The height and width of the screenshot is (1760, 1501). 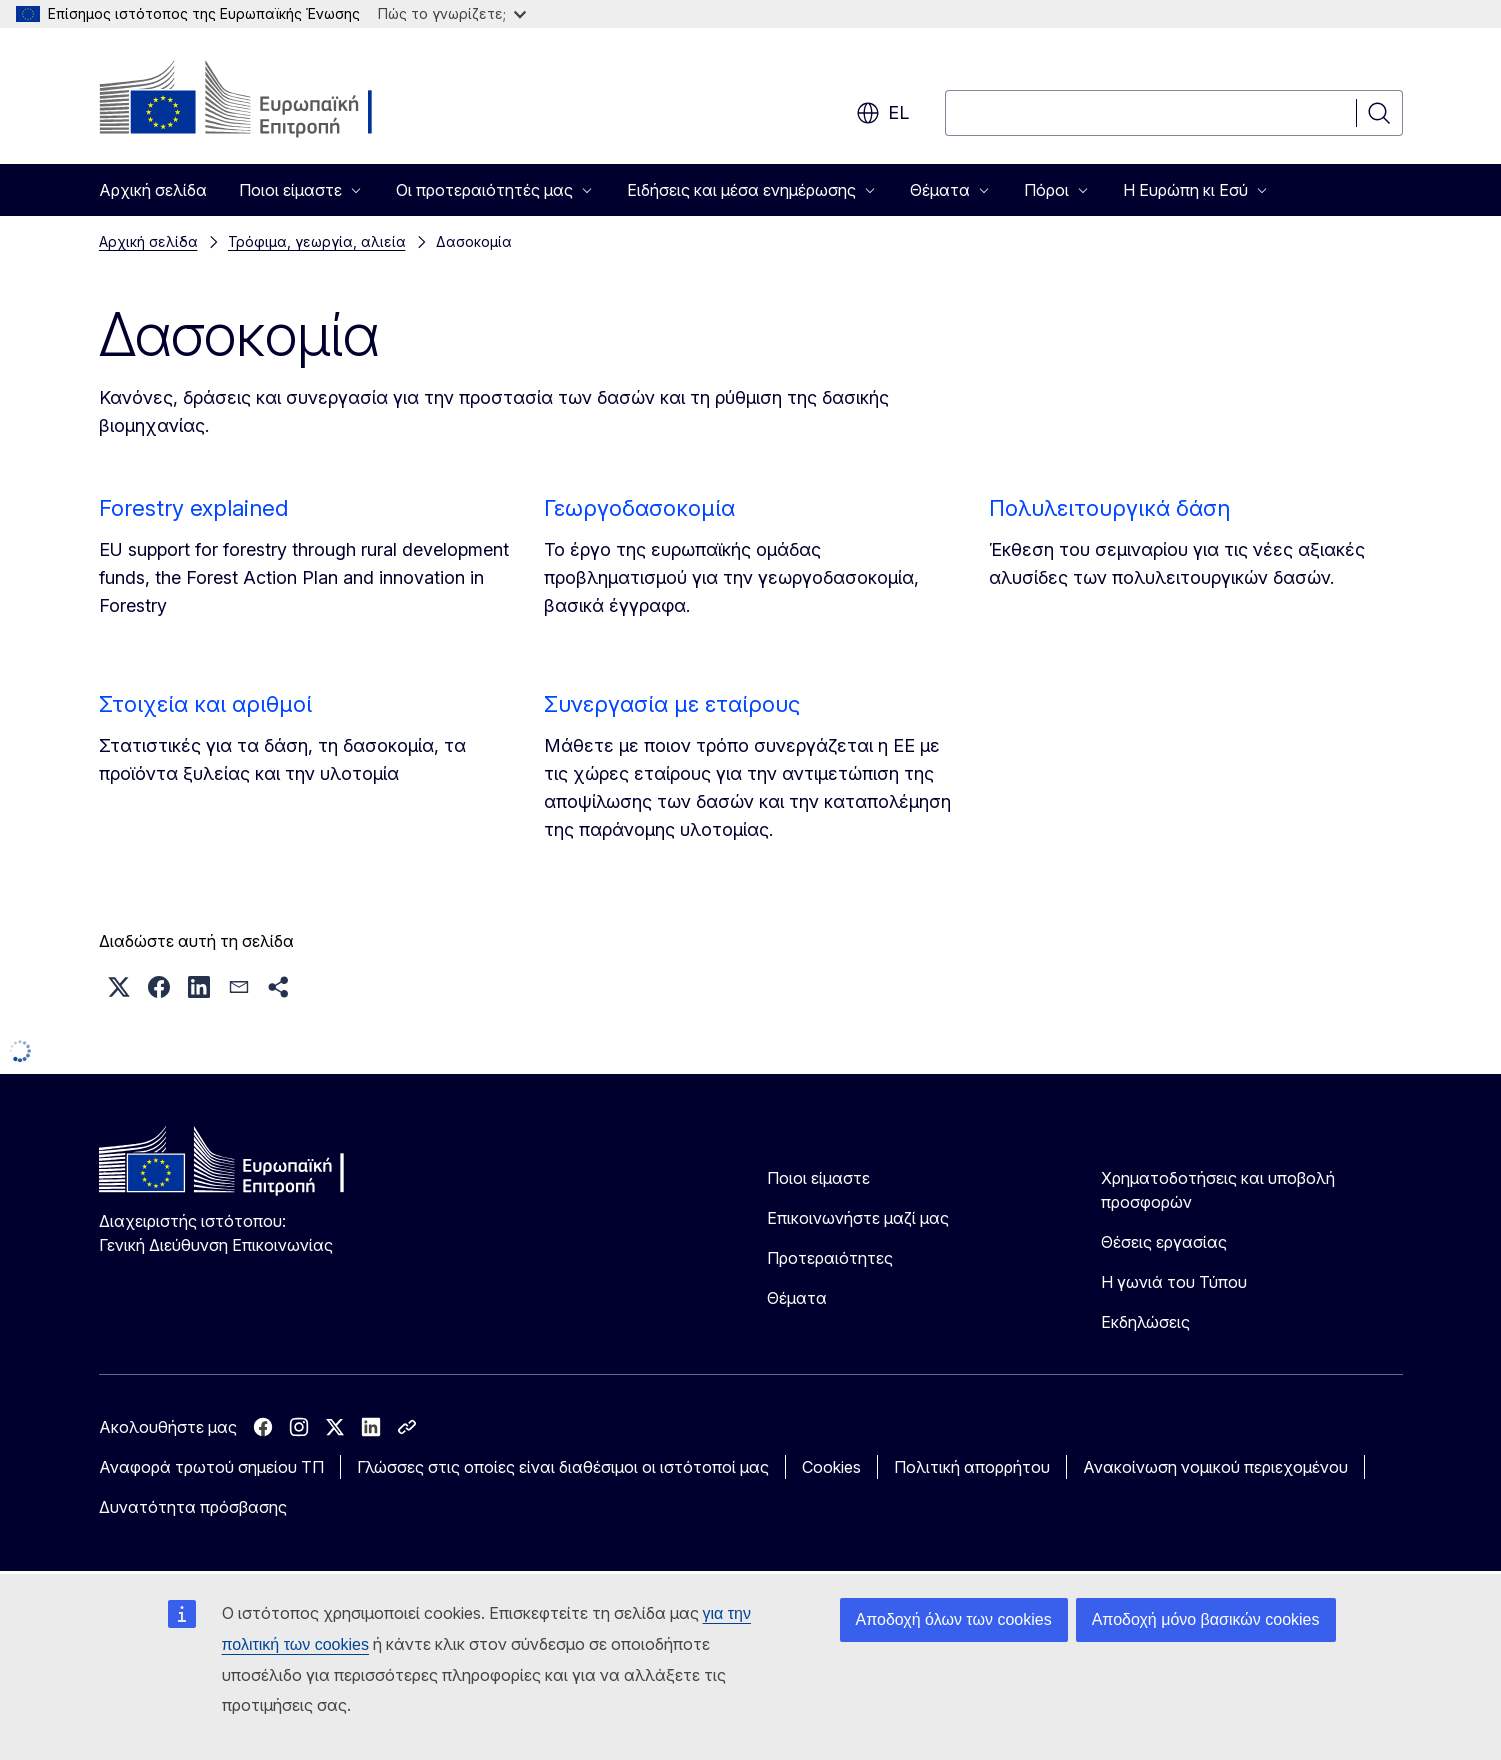 What do you see at coordinates (1145, 1322) in the screenshot?
I see `Εκδηλώσεις` at bounding box center [1145, 1322].